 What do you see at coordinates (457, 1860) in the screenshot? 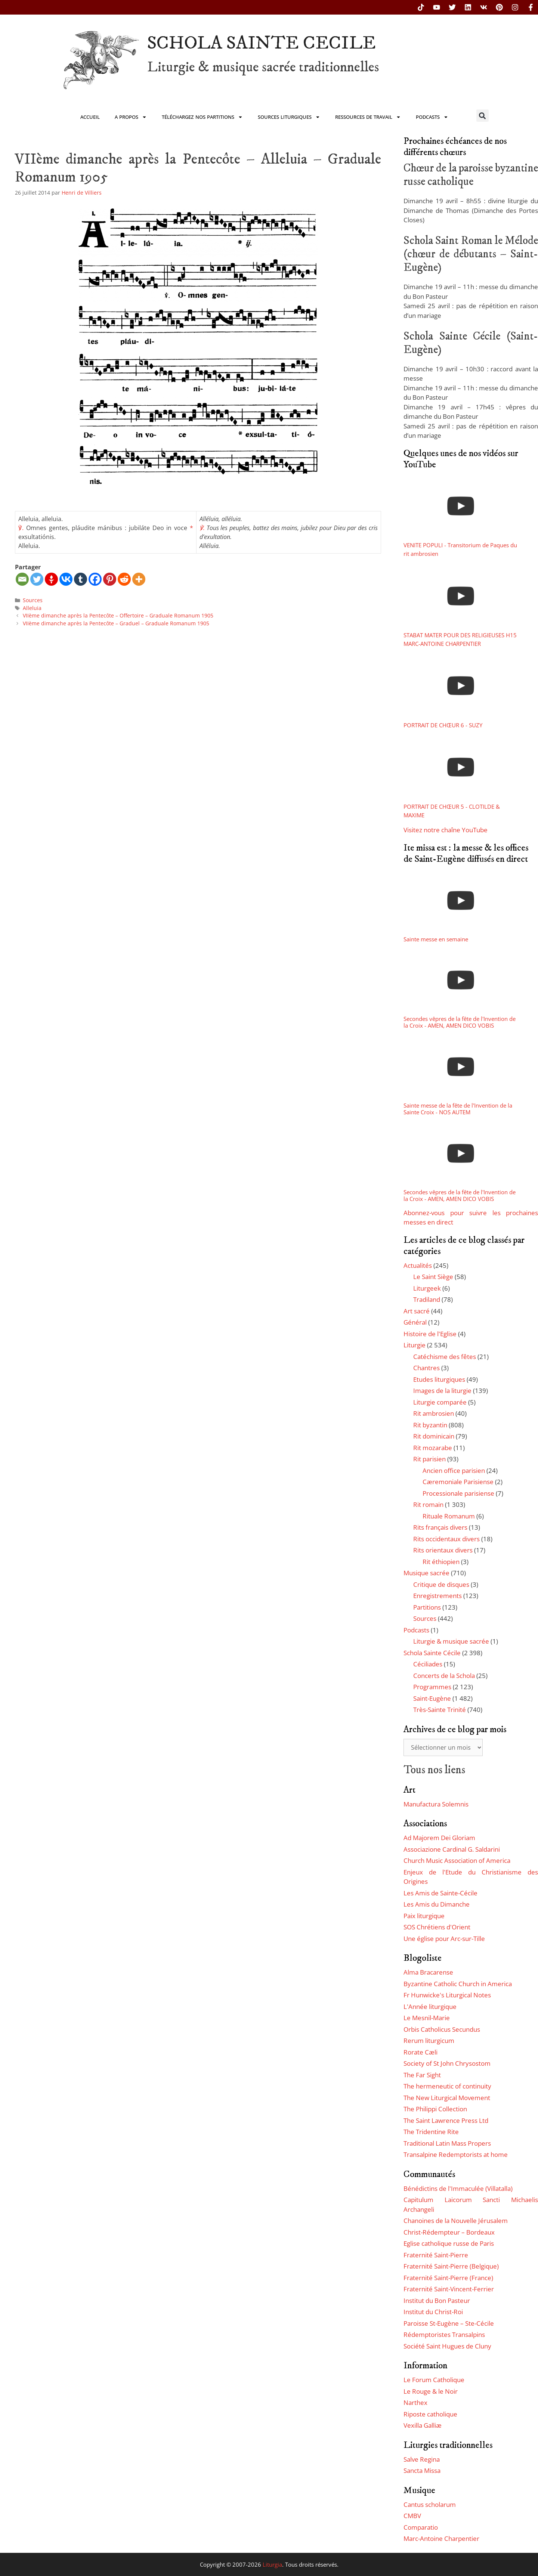
I see `Church Music Association of America` at bounding box center [457, 1860].